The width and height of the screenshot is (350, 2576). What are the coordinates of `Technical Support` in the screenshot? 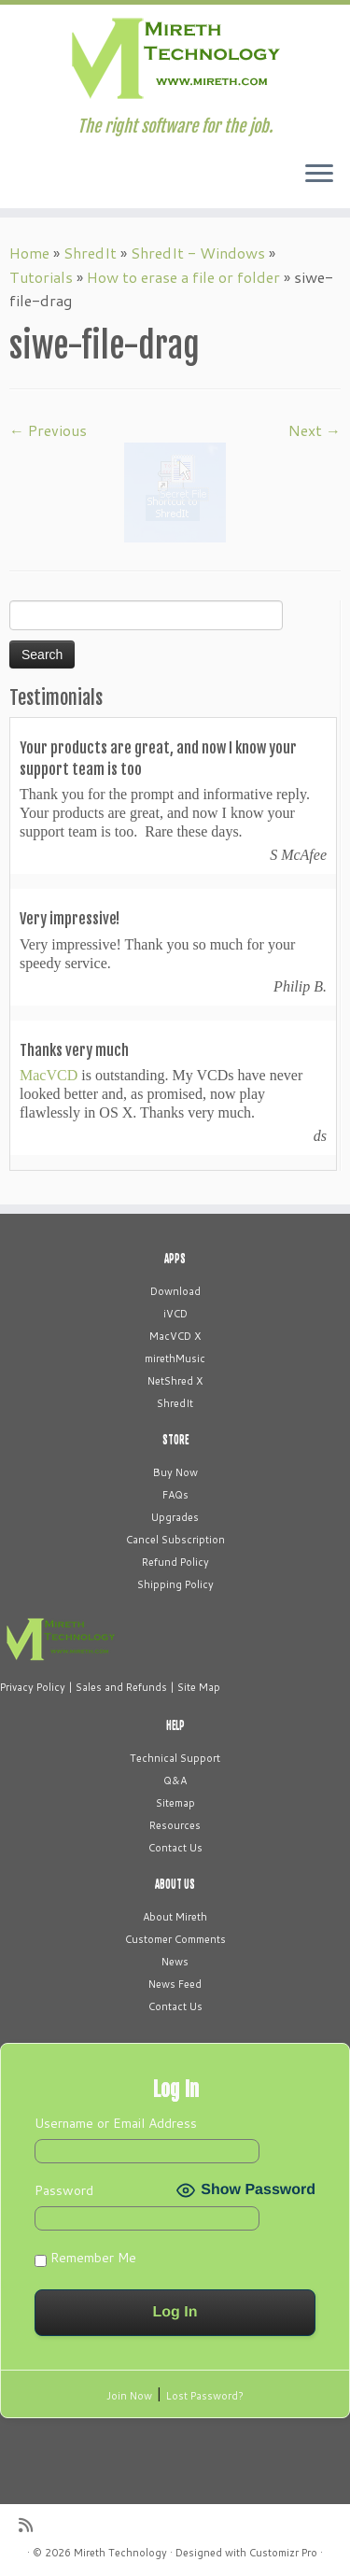 It's located at (175, 1758).